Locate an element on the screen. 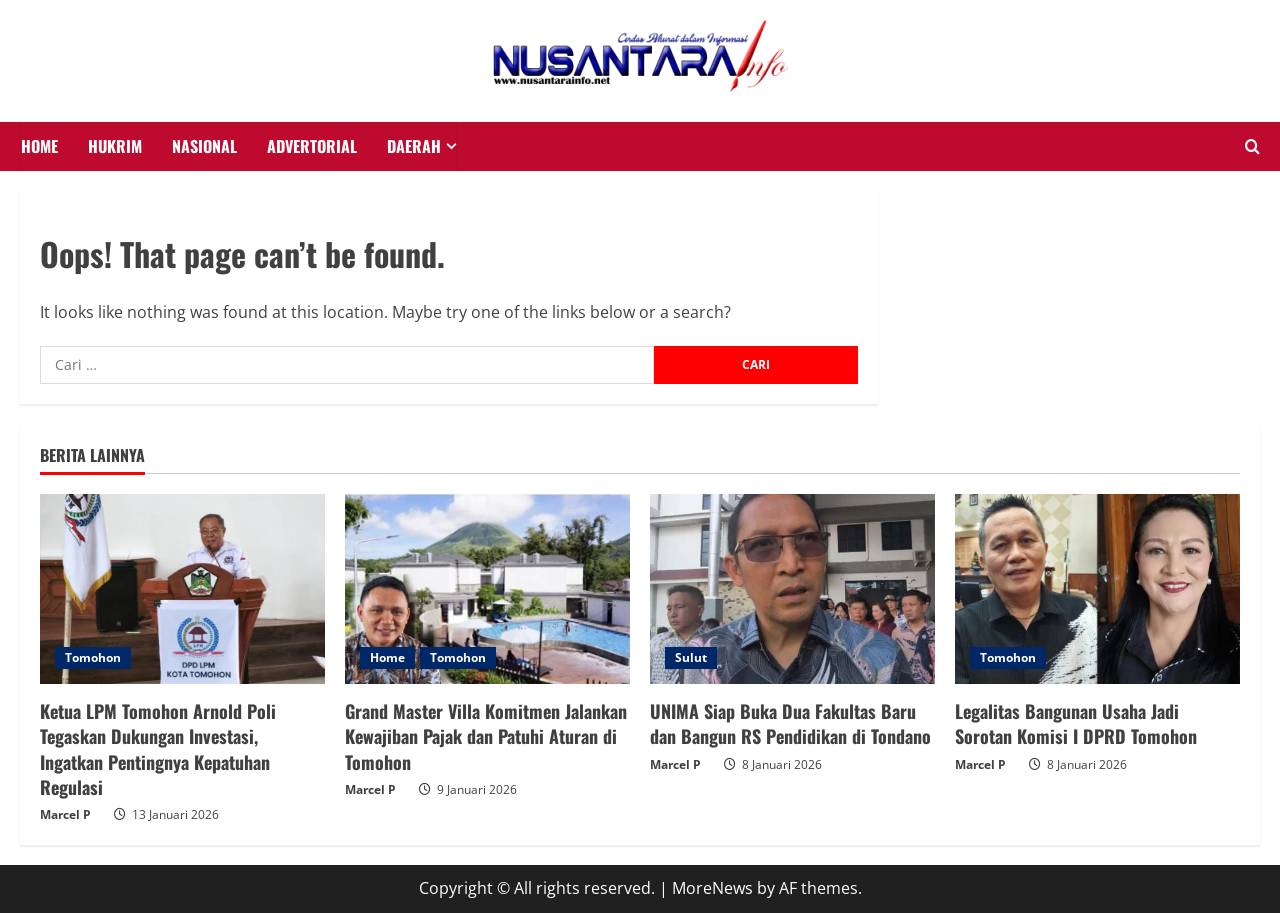 This screenshot has width=1280, height=913. Ketua LPM Tomohon Arnold Poli Tegaskan Dukungan Investasi, Ingatkan Pentingnya Kepatuhan Regulasi is located at coordinates (158, 749).